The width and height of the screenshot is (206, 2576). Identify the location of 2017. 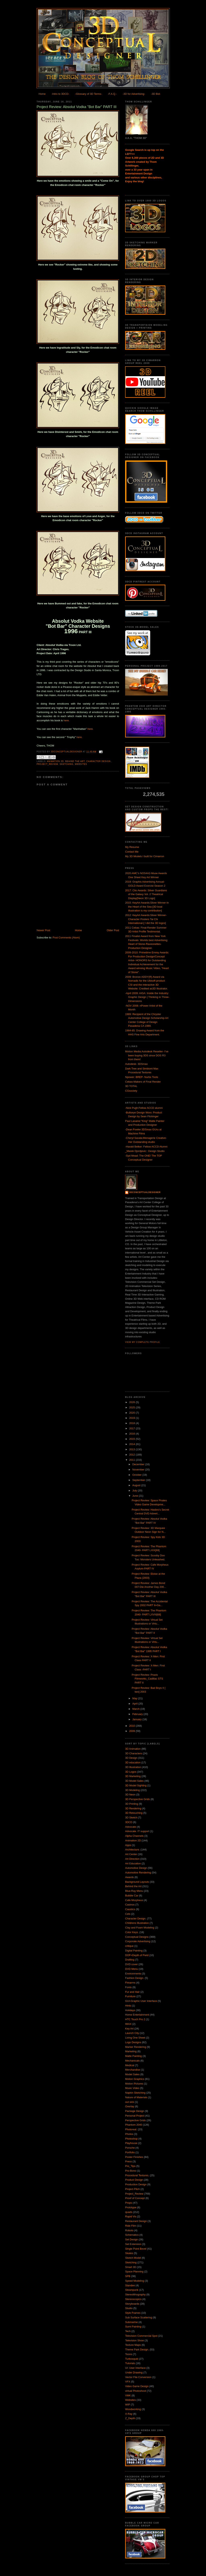
(132, 1428).